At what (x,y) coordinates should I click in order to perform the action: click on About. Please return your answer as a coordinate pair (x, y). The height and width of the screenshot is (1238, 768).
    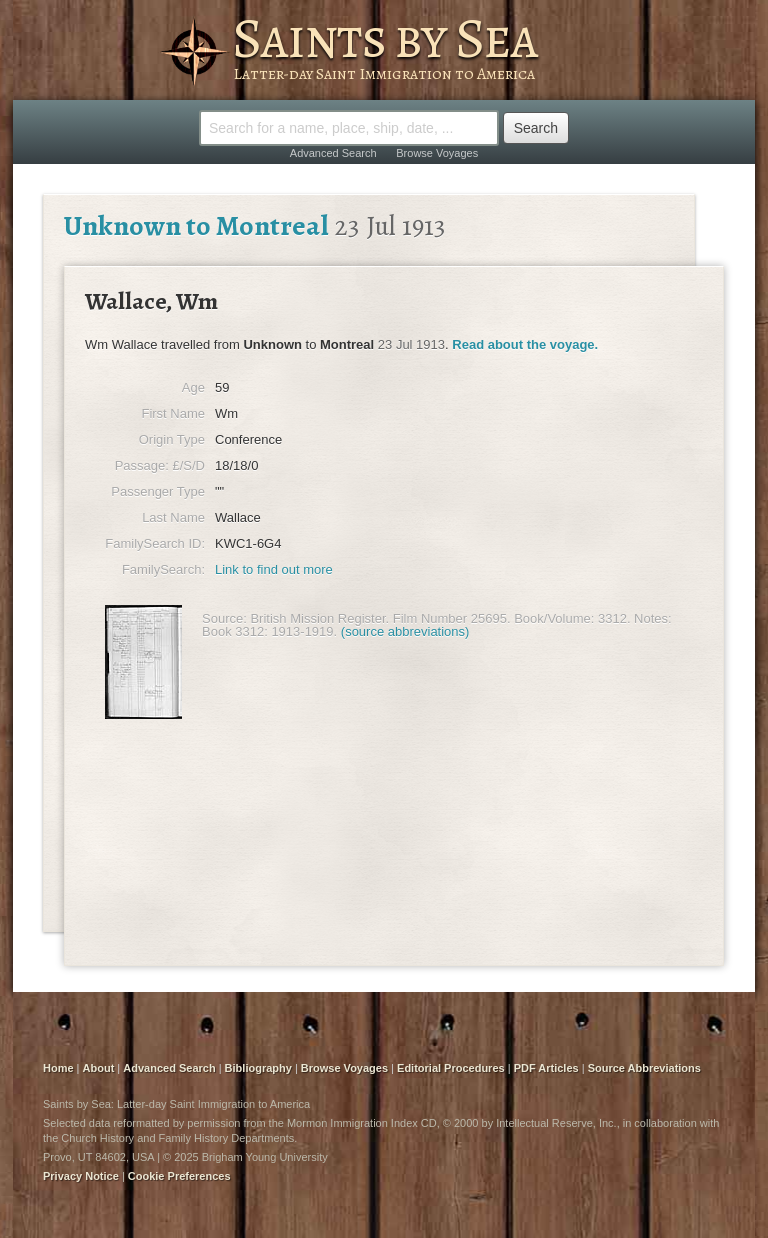
    Looking at the image, I should click on (99, 1068).